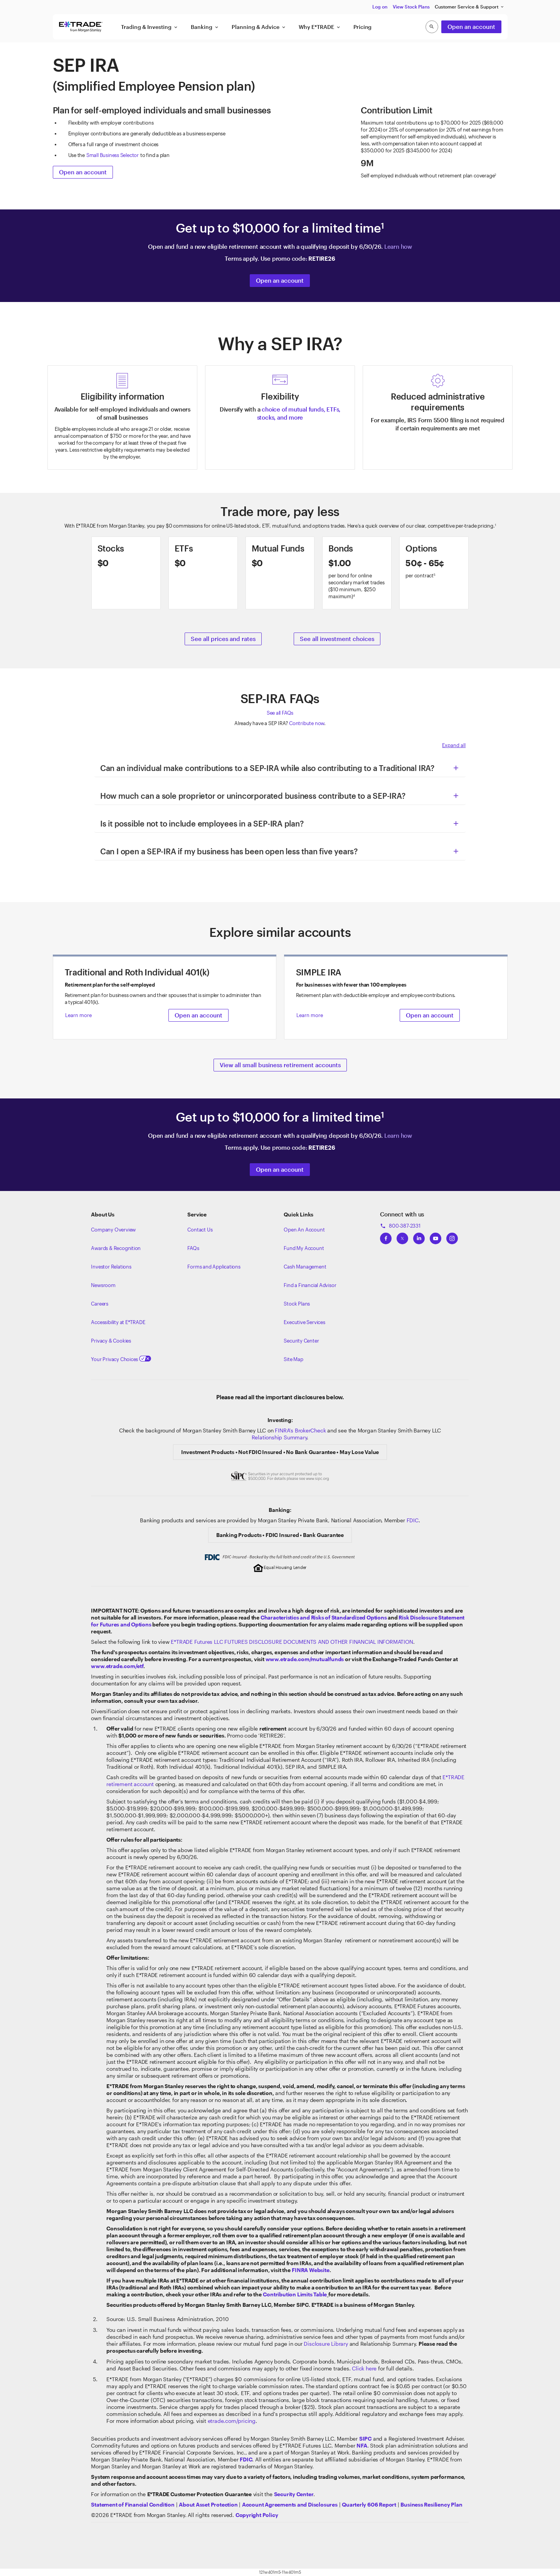 The image size is (560, 2576). Describe the element at coordinates (83, 172) in the screenshot. I see `Open an account` at that location.